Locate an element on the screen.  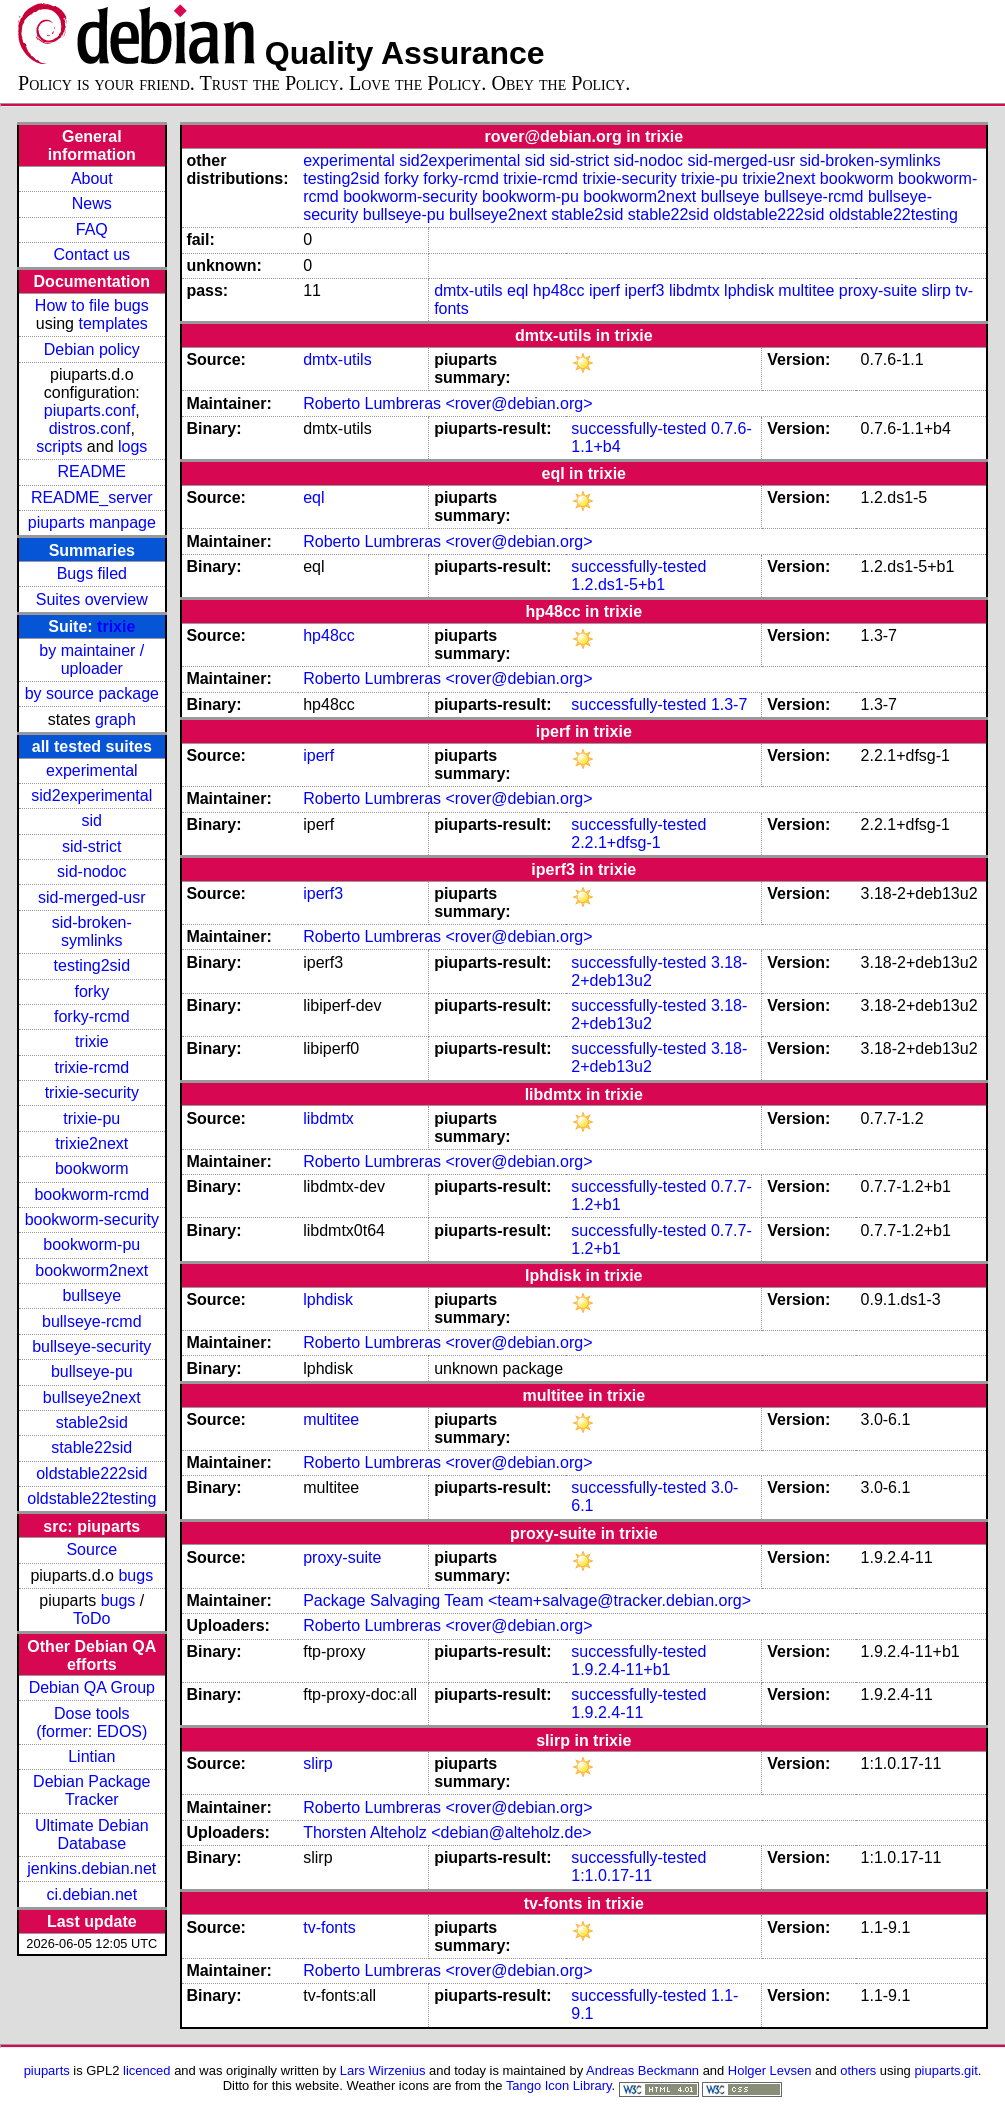
Andreas Beckmann is located at coordinates (642, 2070).